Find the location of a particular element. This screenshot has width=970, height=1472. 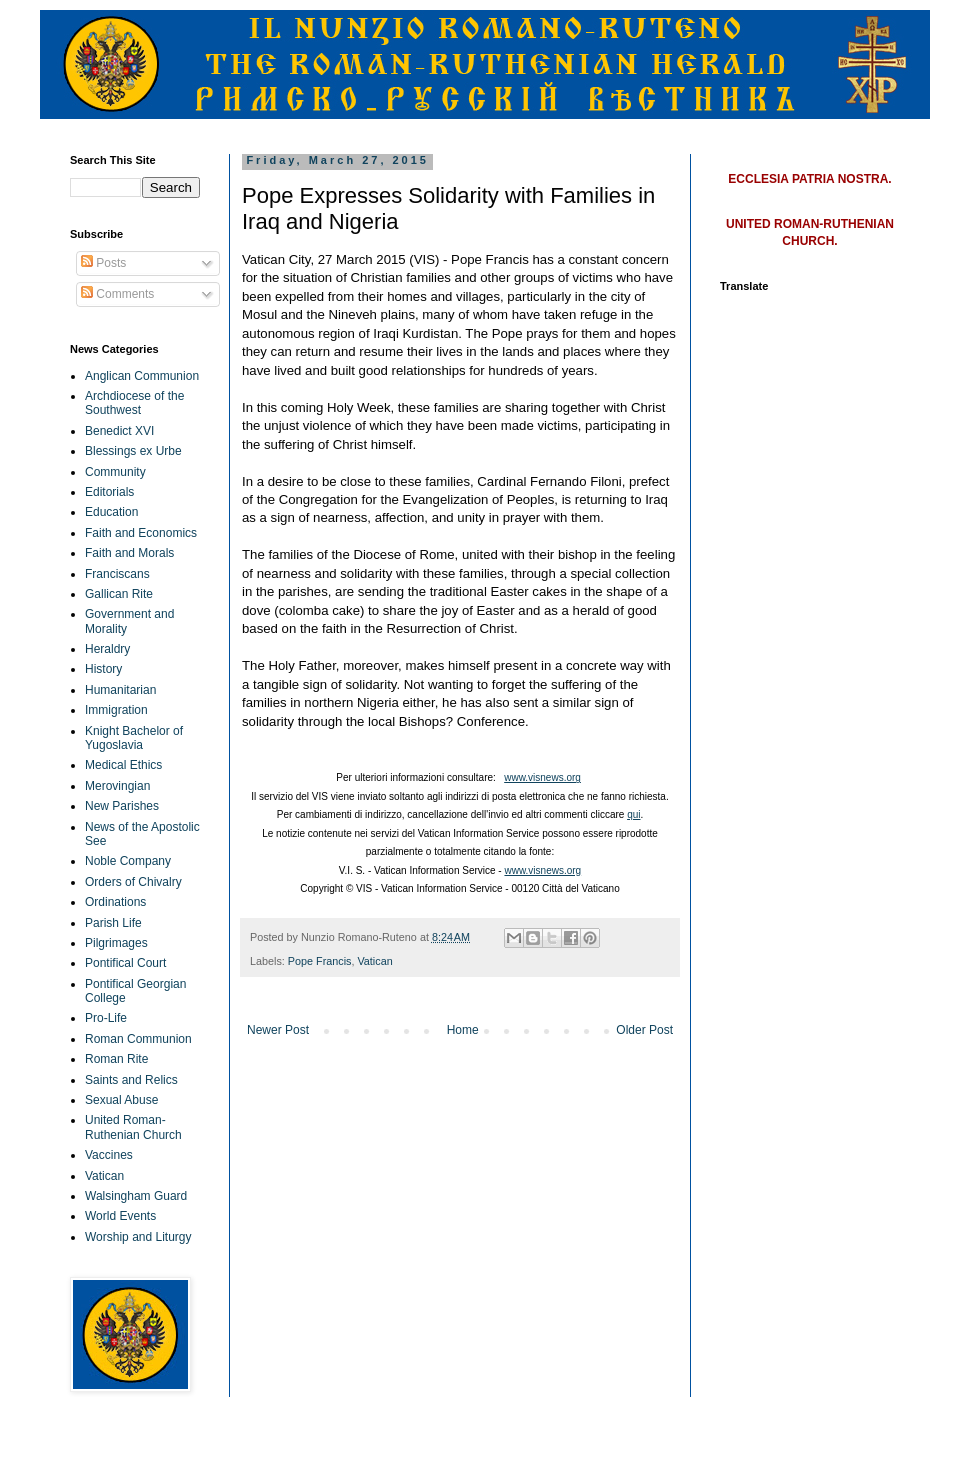

Sexual Abuse is located at coordinates (121, 1100).